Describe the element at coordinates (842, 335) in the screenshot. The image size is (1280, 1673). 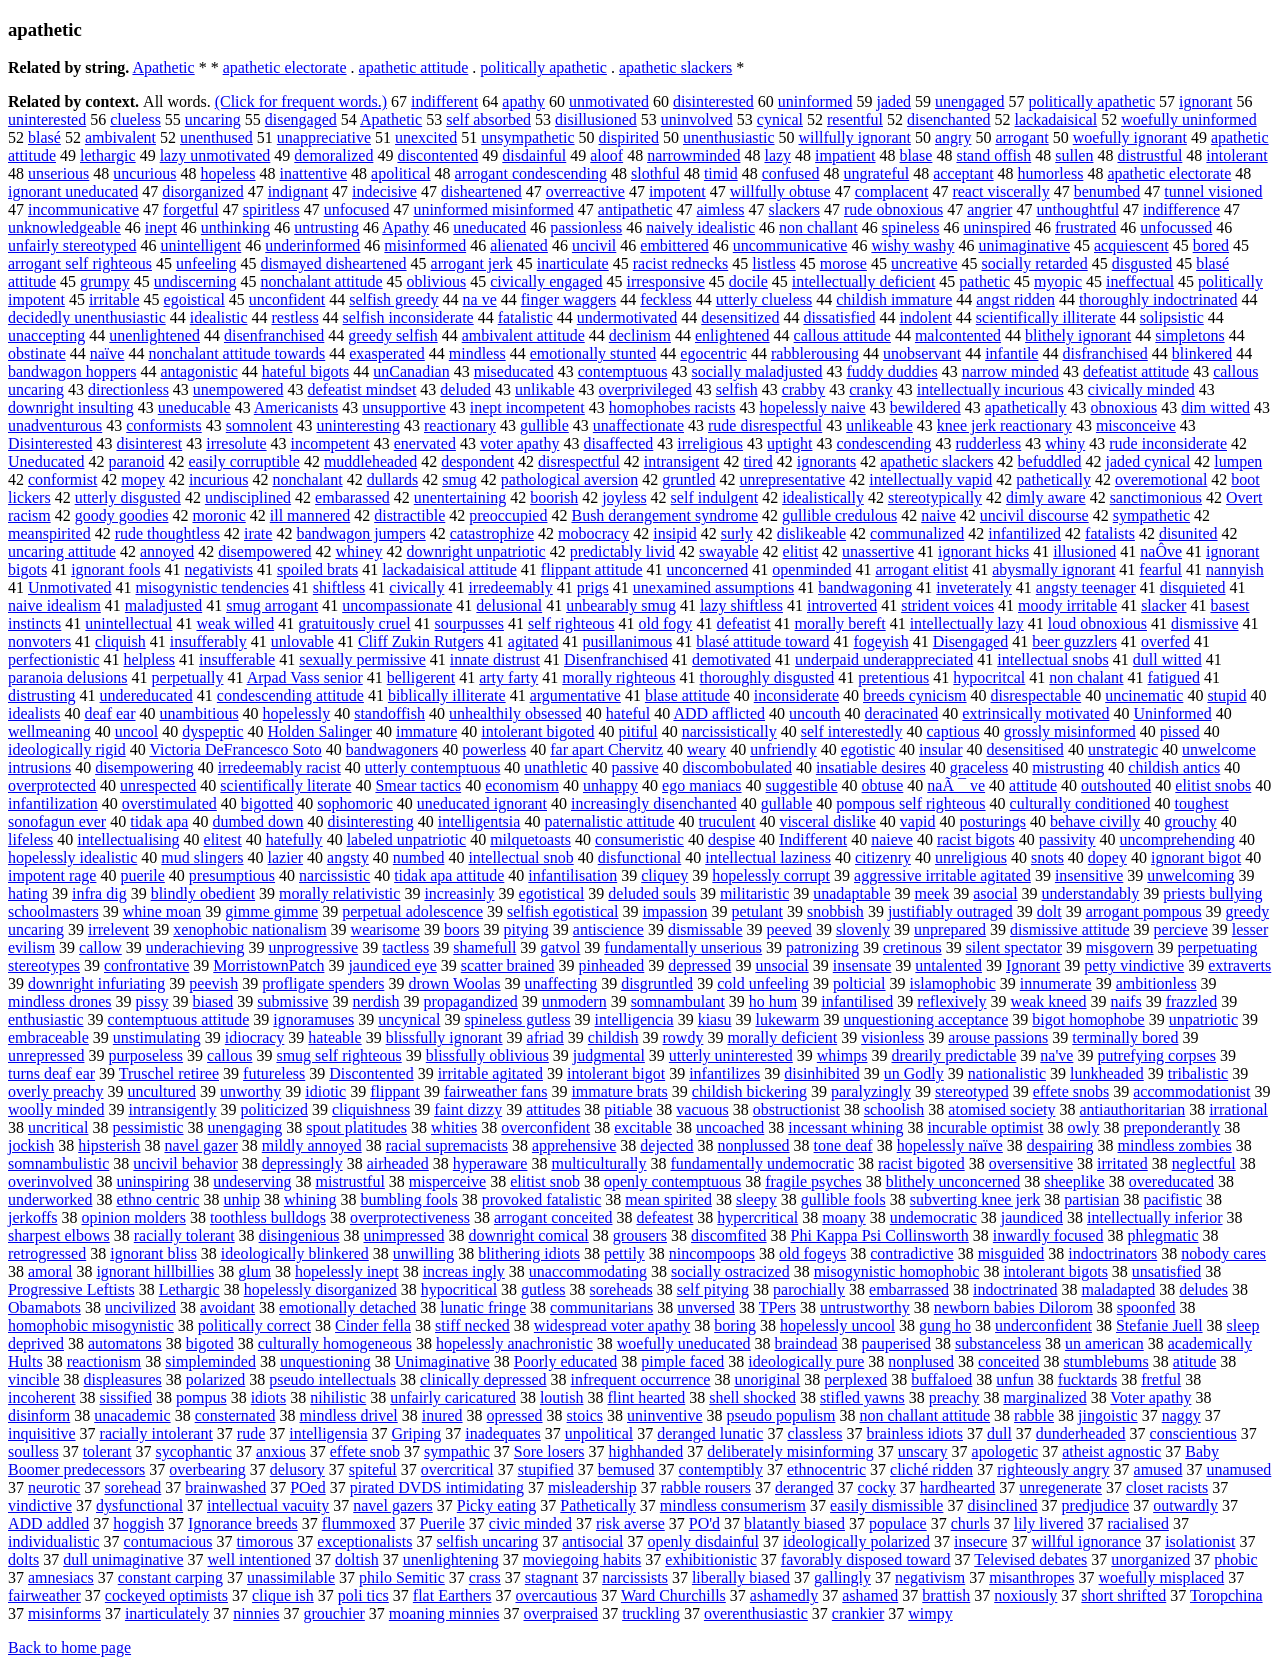
I see `callous attitude` at that location.